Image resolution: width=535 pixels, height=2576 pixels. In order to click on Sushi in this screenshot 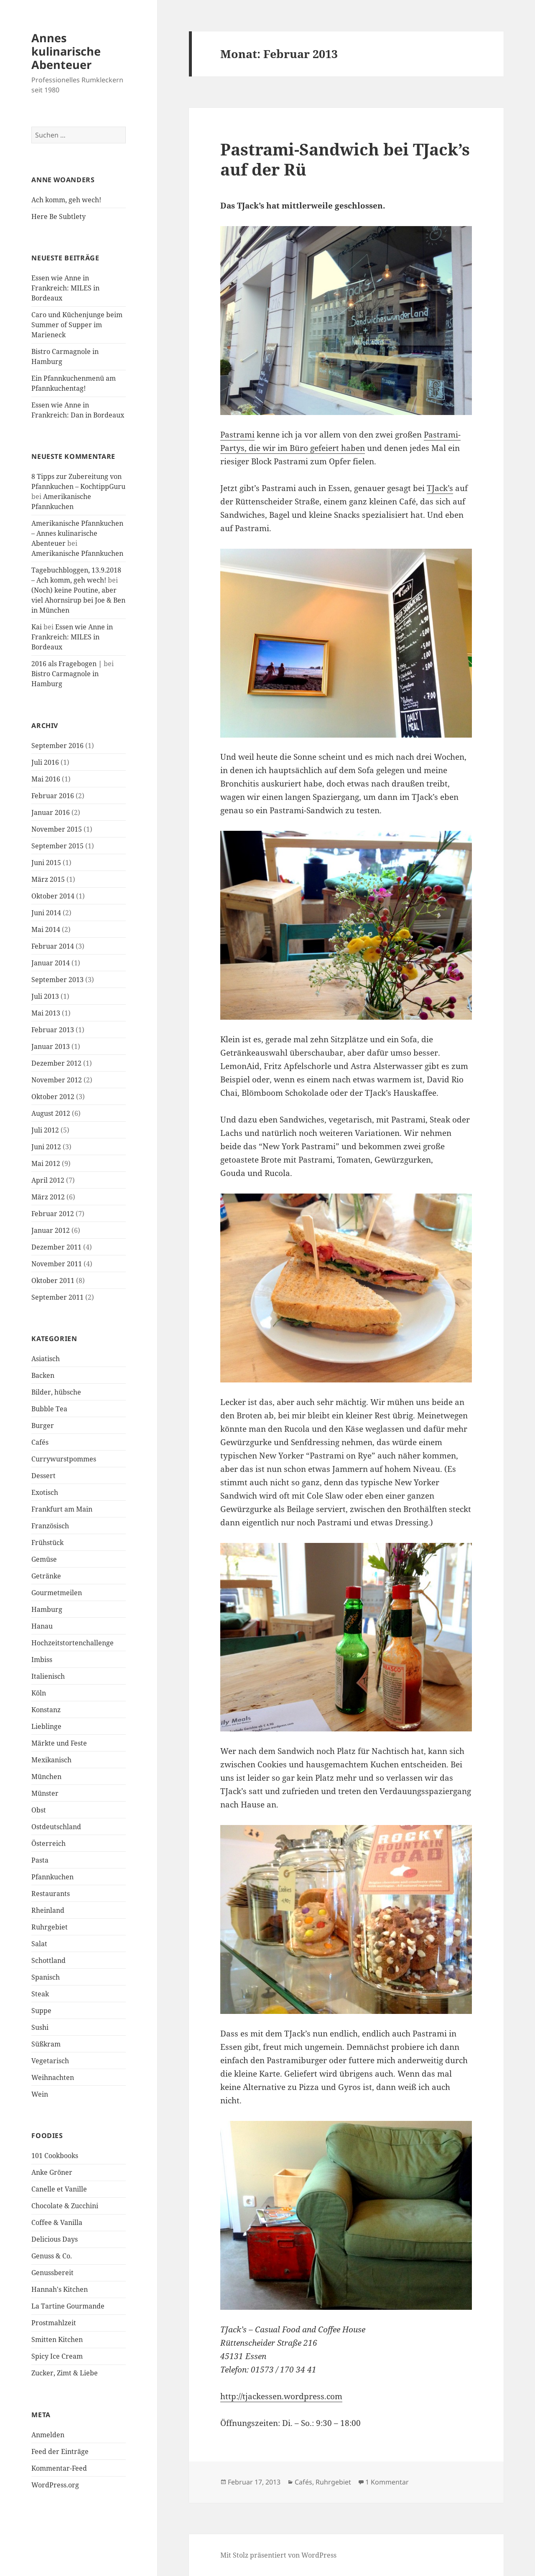, I will do `click(39, 2027)`.